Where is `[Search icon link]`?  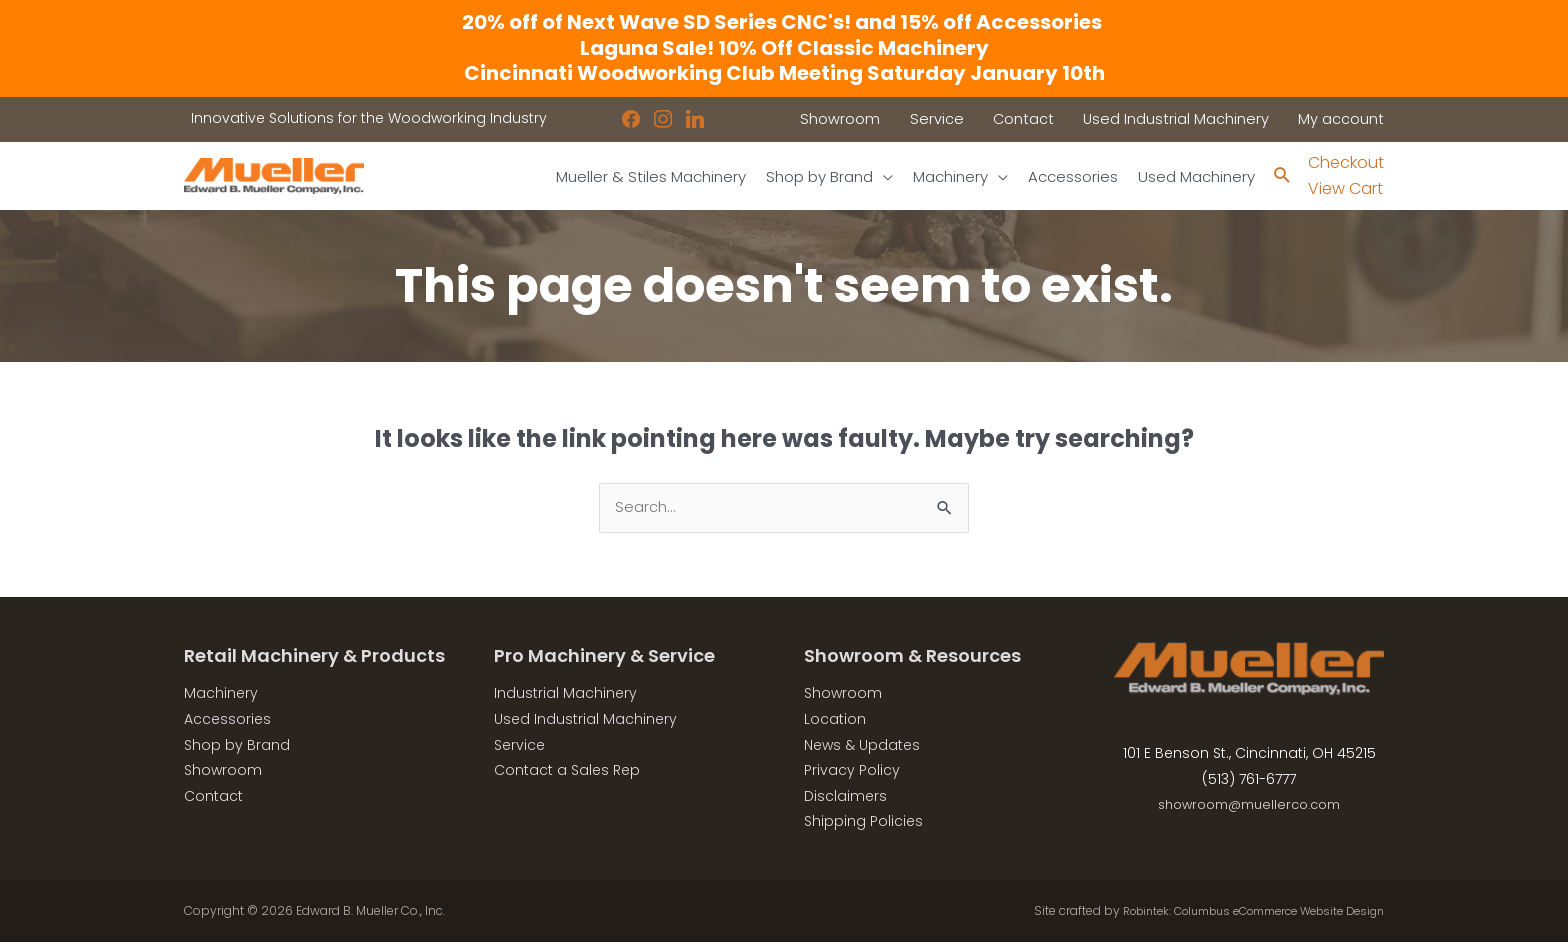
[Search icon link] is located at coordinates (1281, 176).